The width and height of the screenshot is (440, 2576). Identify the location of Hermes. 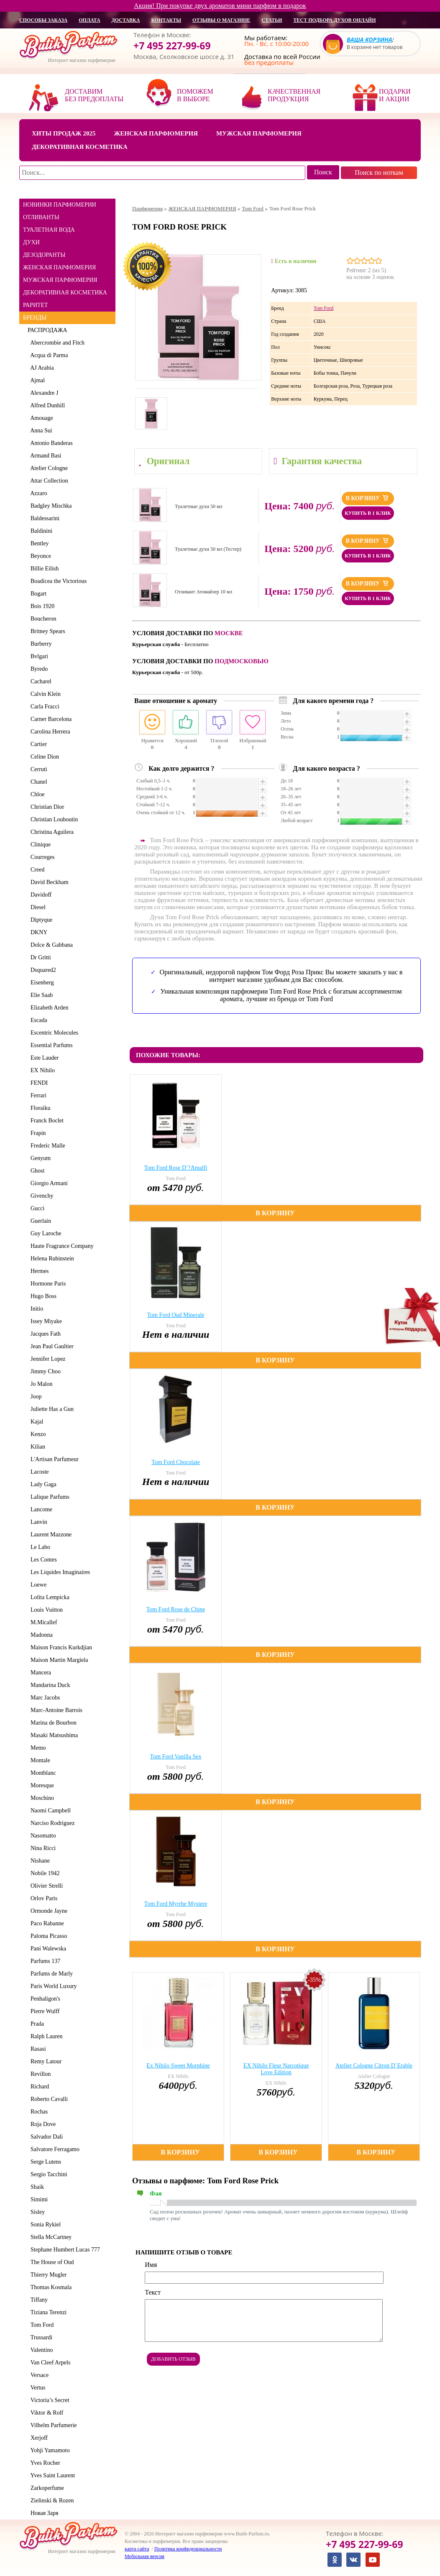
(38, 1271).